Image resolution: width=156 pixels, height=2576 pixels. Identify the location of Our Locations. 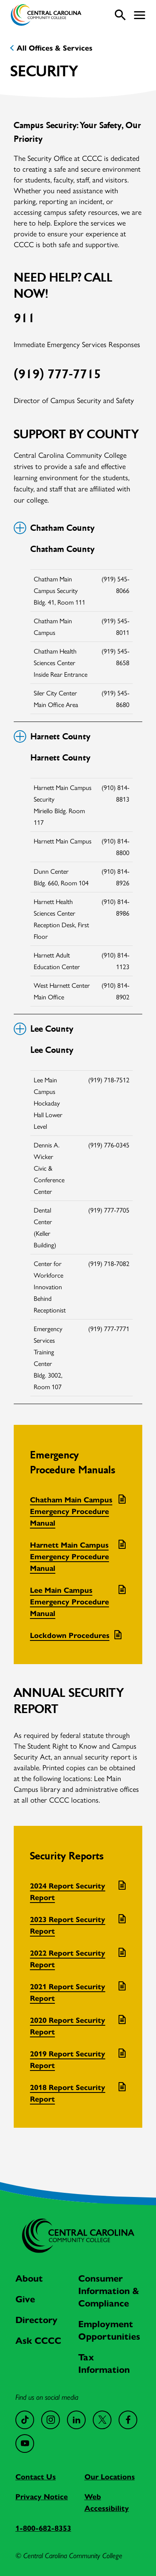
(109, 2476).